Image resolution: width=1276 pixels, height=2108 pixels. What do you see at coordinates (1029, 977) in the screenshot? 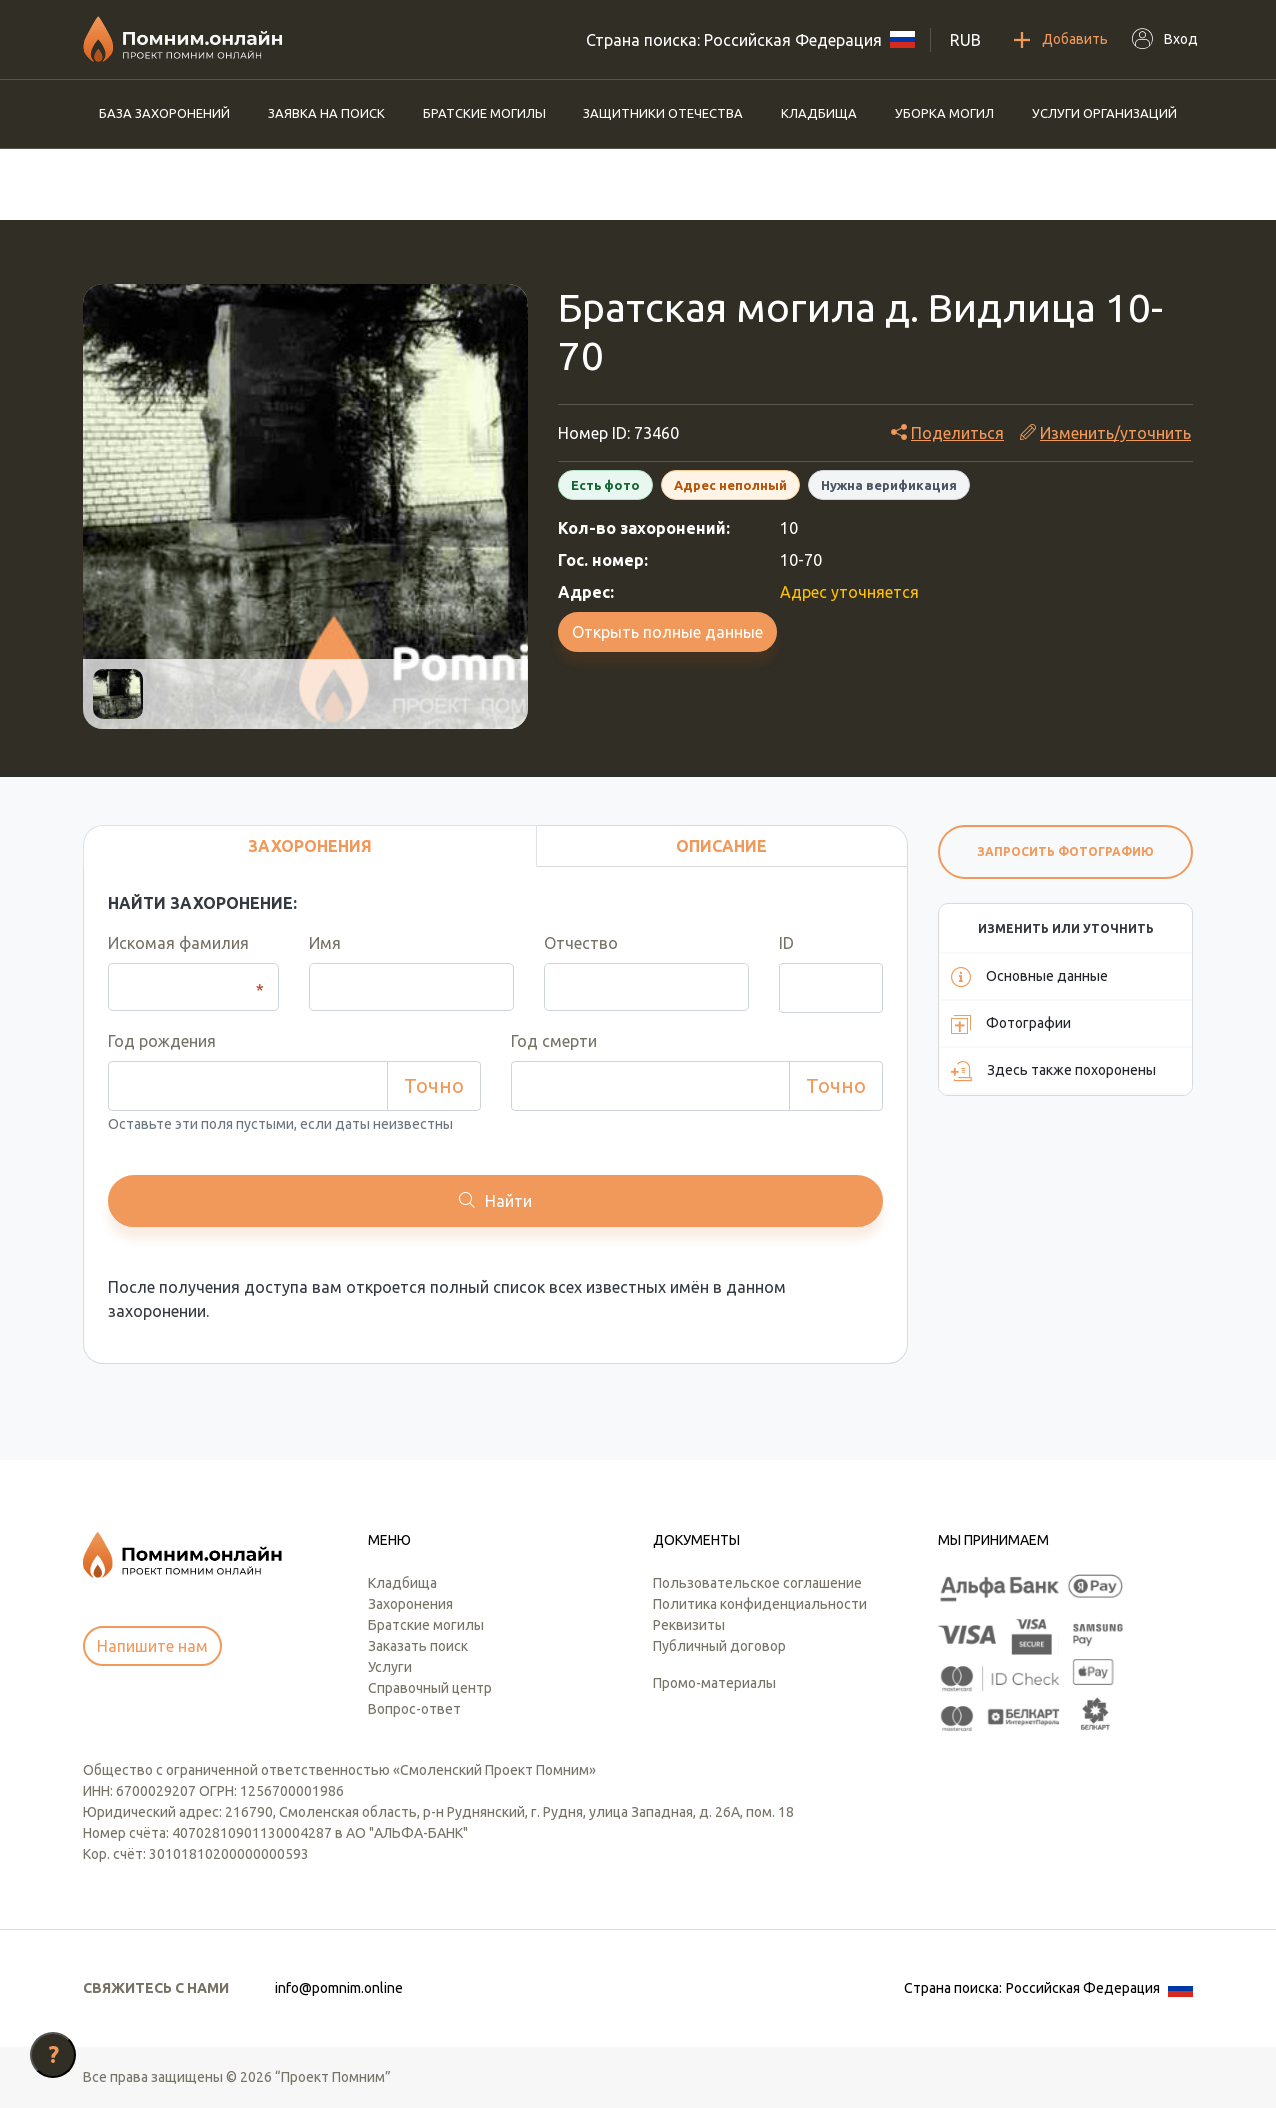
I see `Основные данные` at bounding box center [1029, 977].